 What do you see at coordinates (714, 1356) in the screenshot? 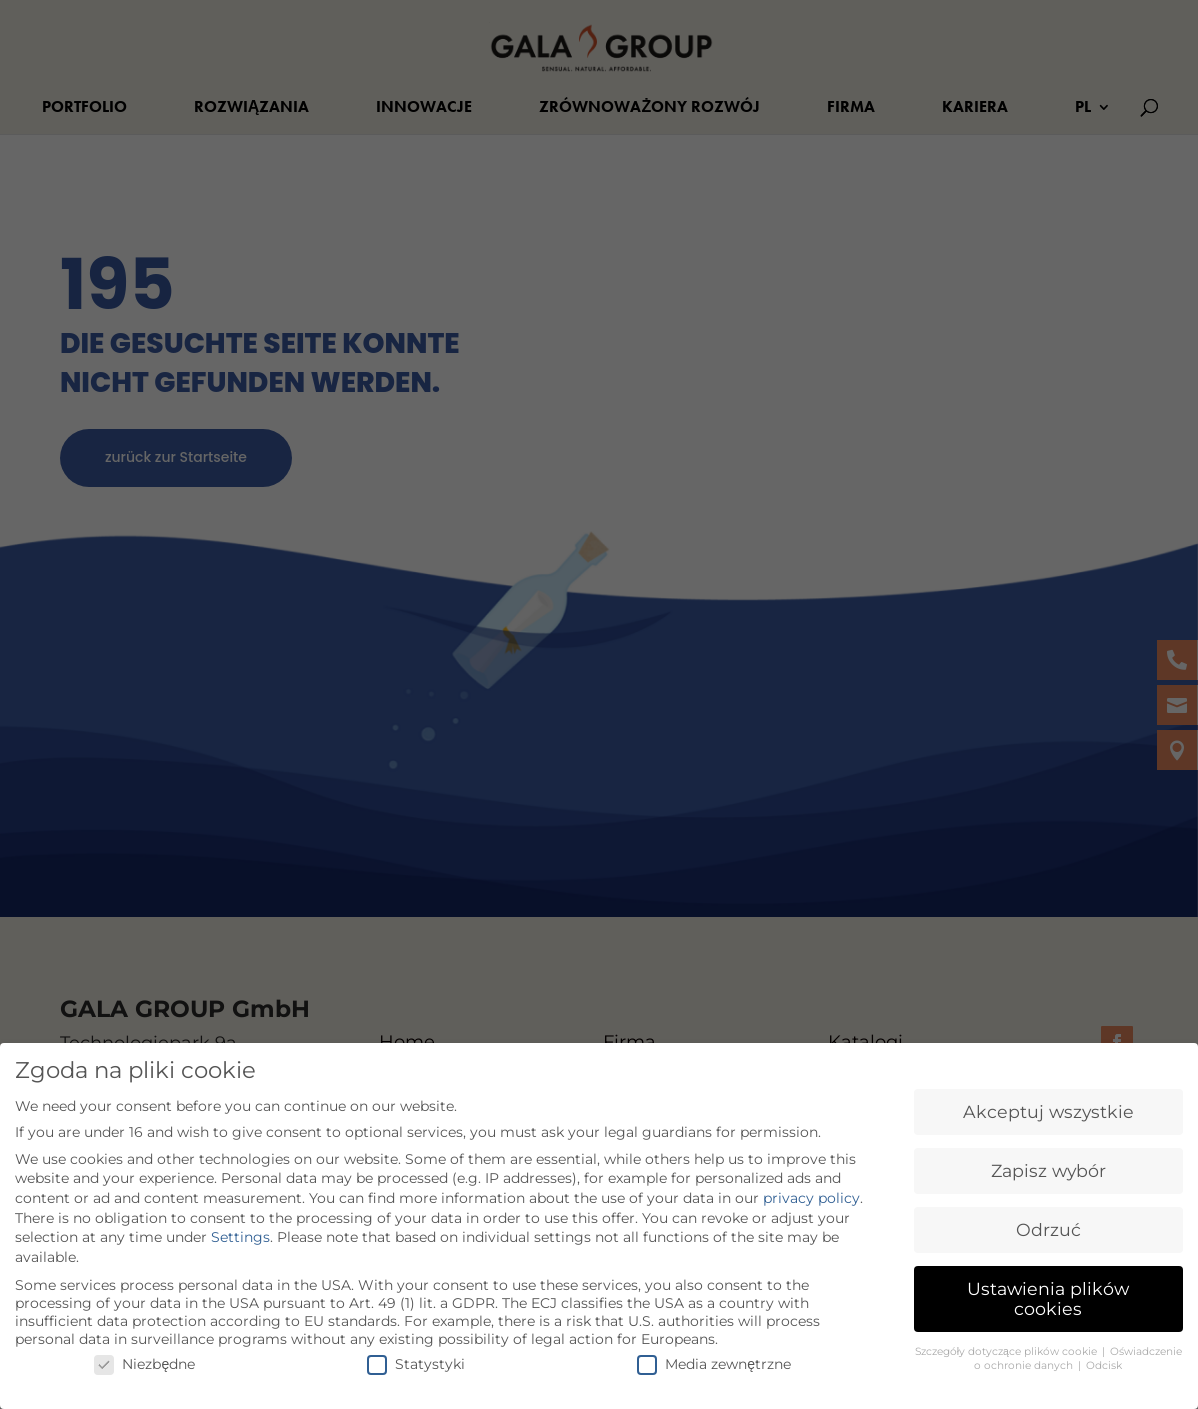
I see `Media zewnętrzne` at bounding box center [714, 1356].